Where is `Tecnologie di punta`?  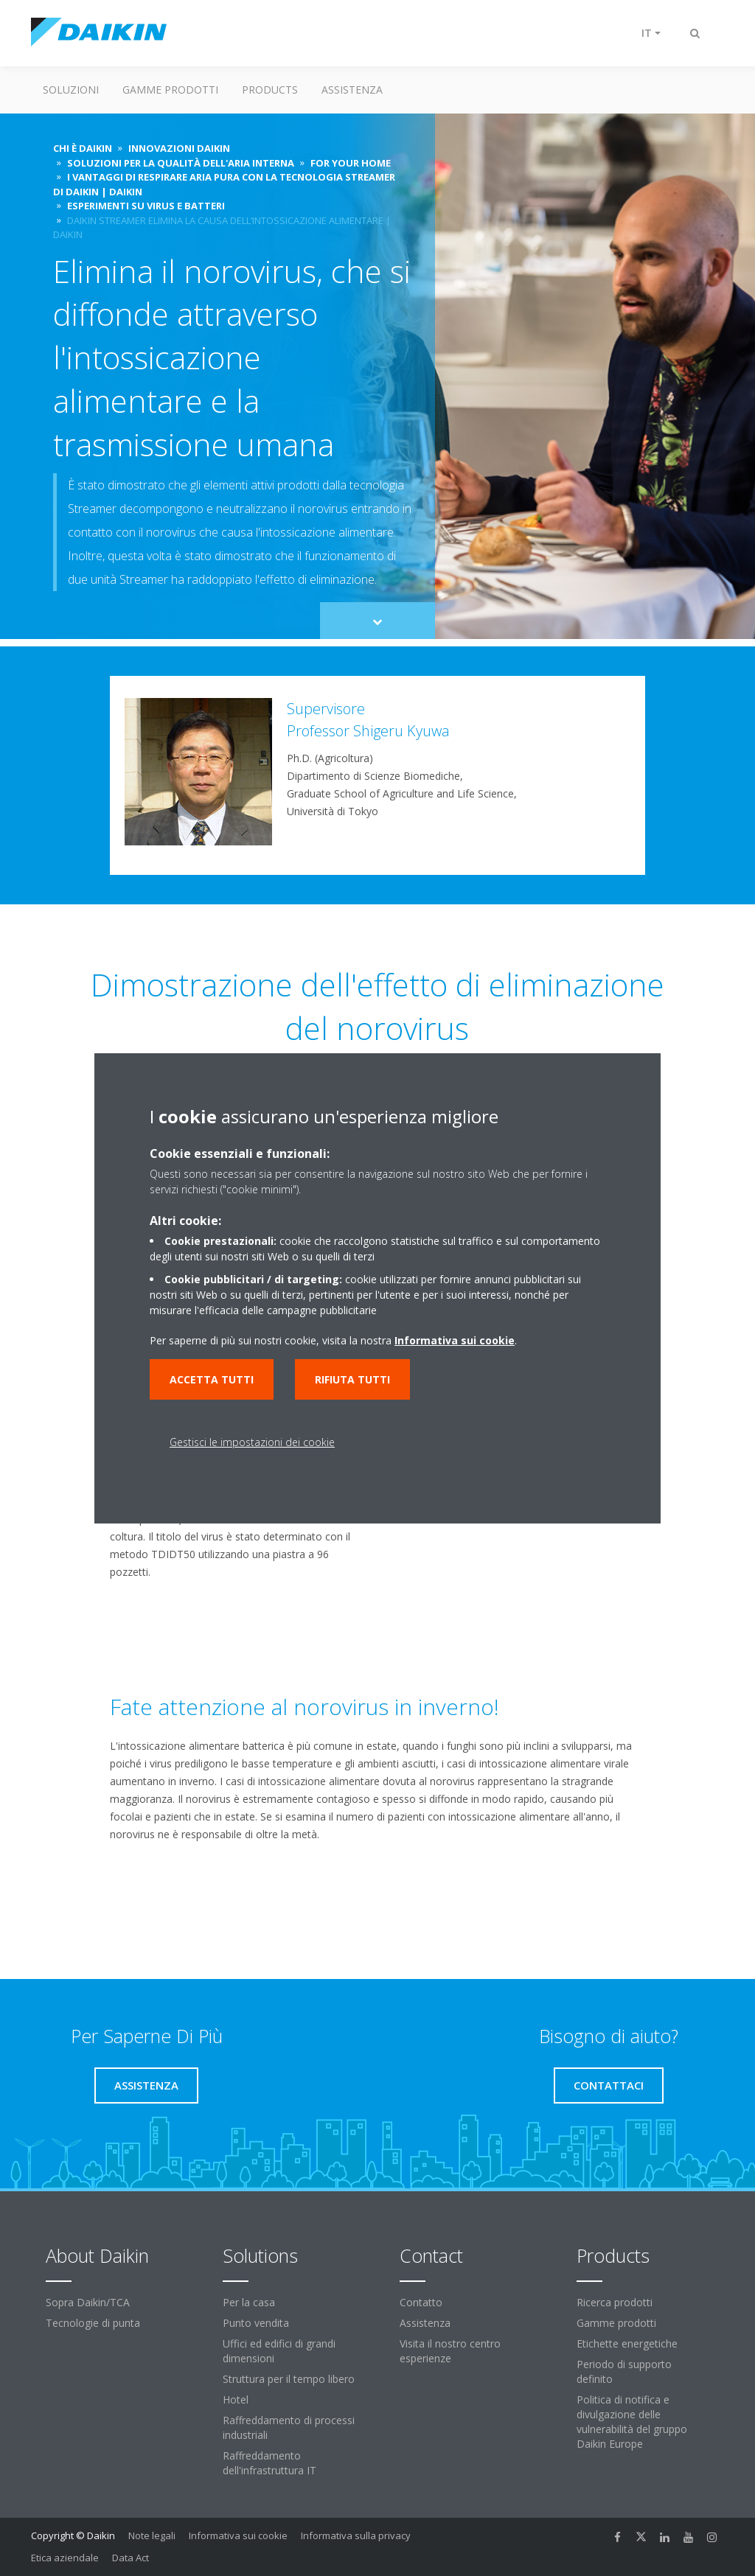 Tecnologie di punta is located at coordinates (93, 2323).